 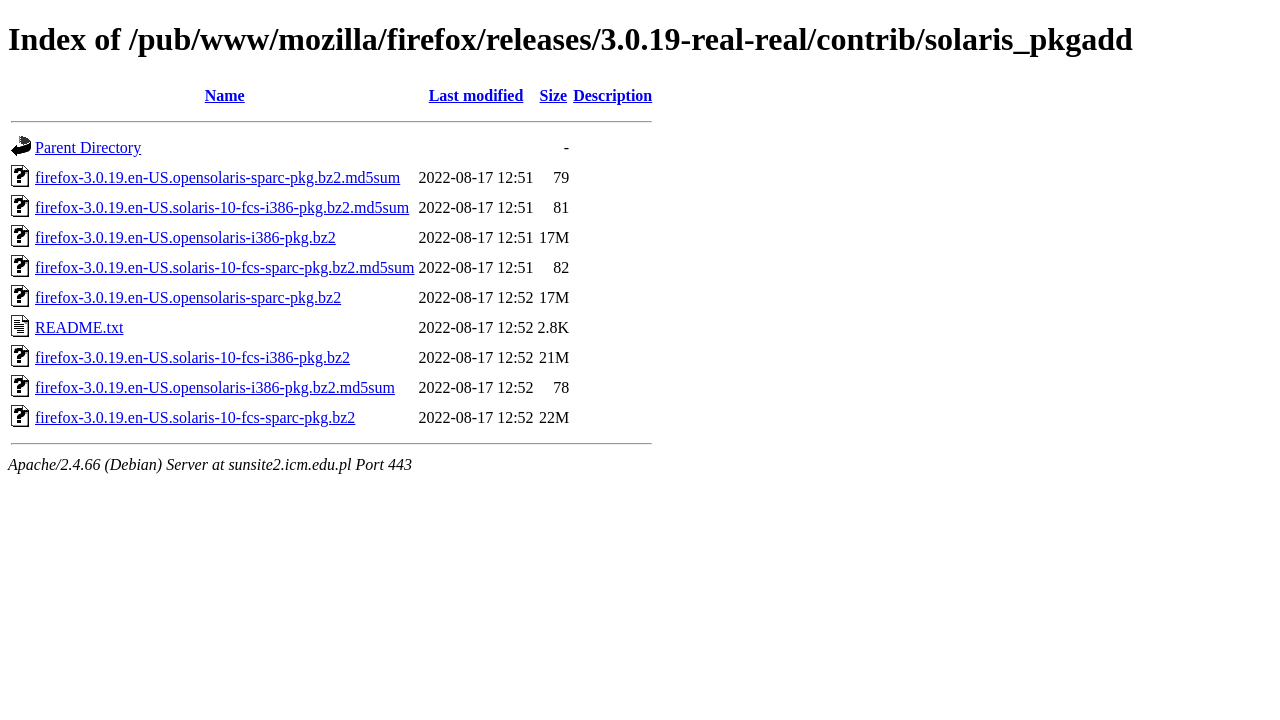 What do you see at coordinates (222, 207) in the screenshot?
I see `firefox-3.0.19.en-US.solaris-10-fcs-i386-pkg.bz2.md5sum` at bounding box center [222, 207].